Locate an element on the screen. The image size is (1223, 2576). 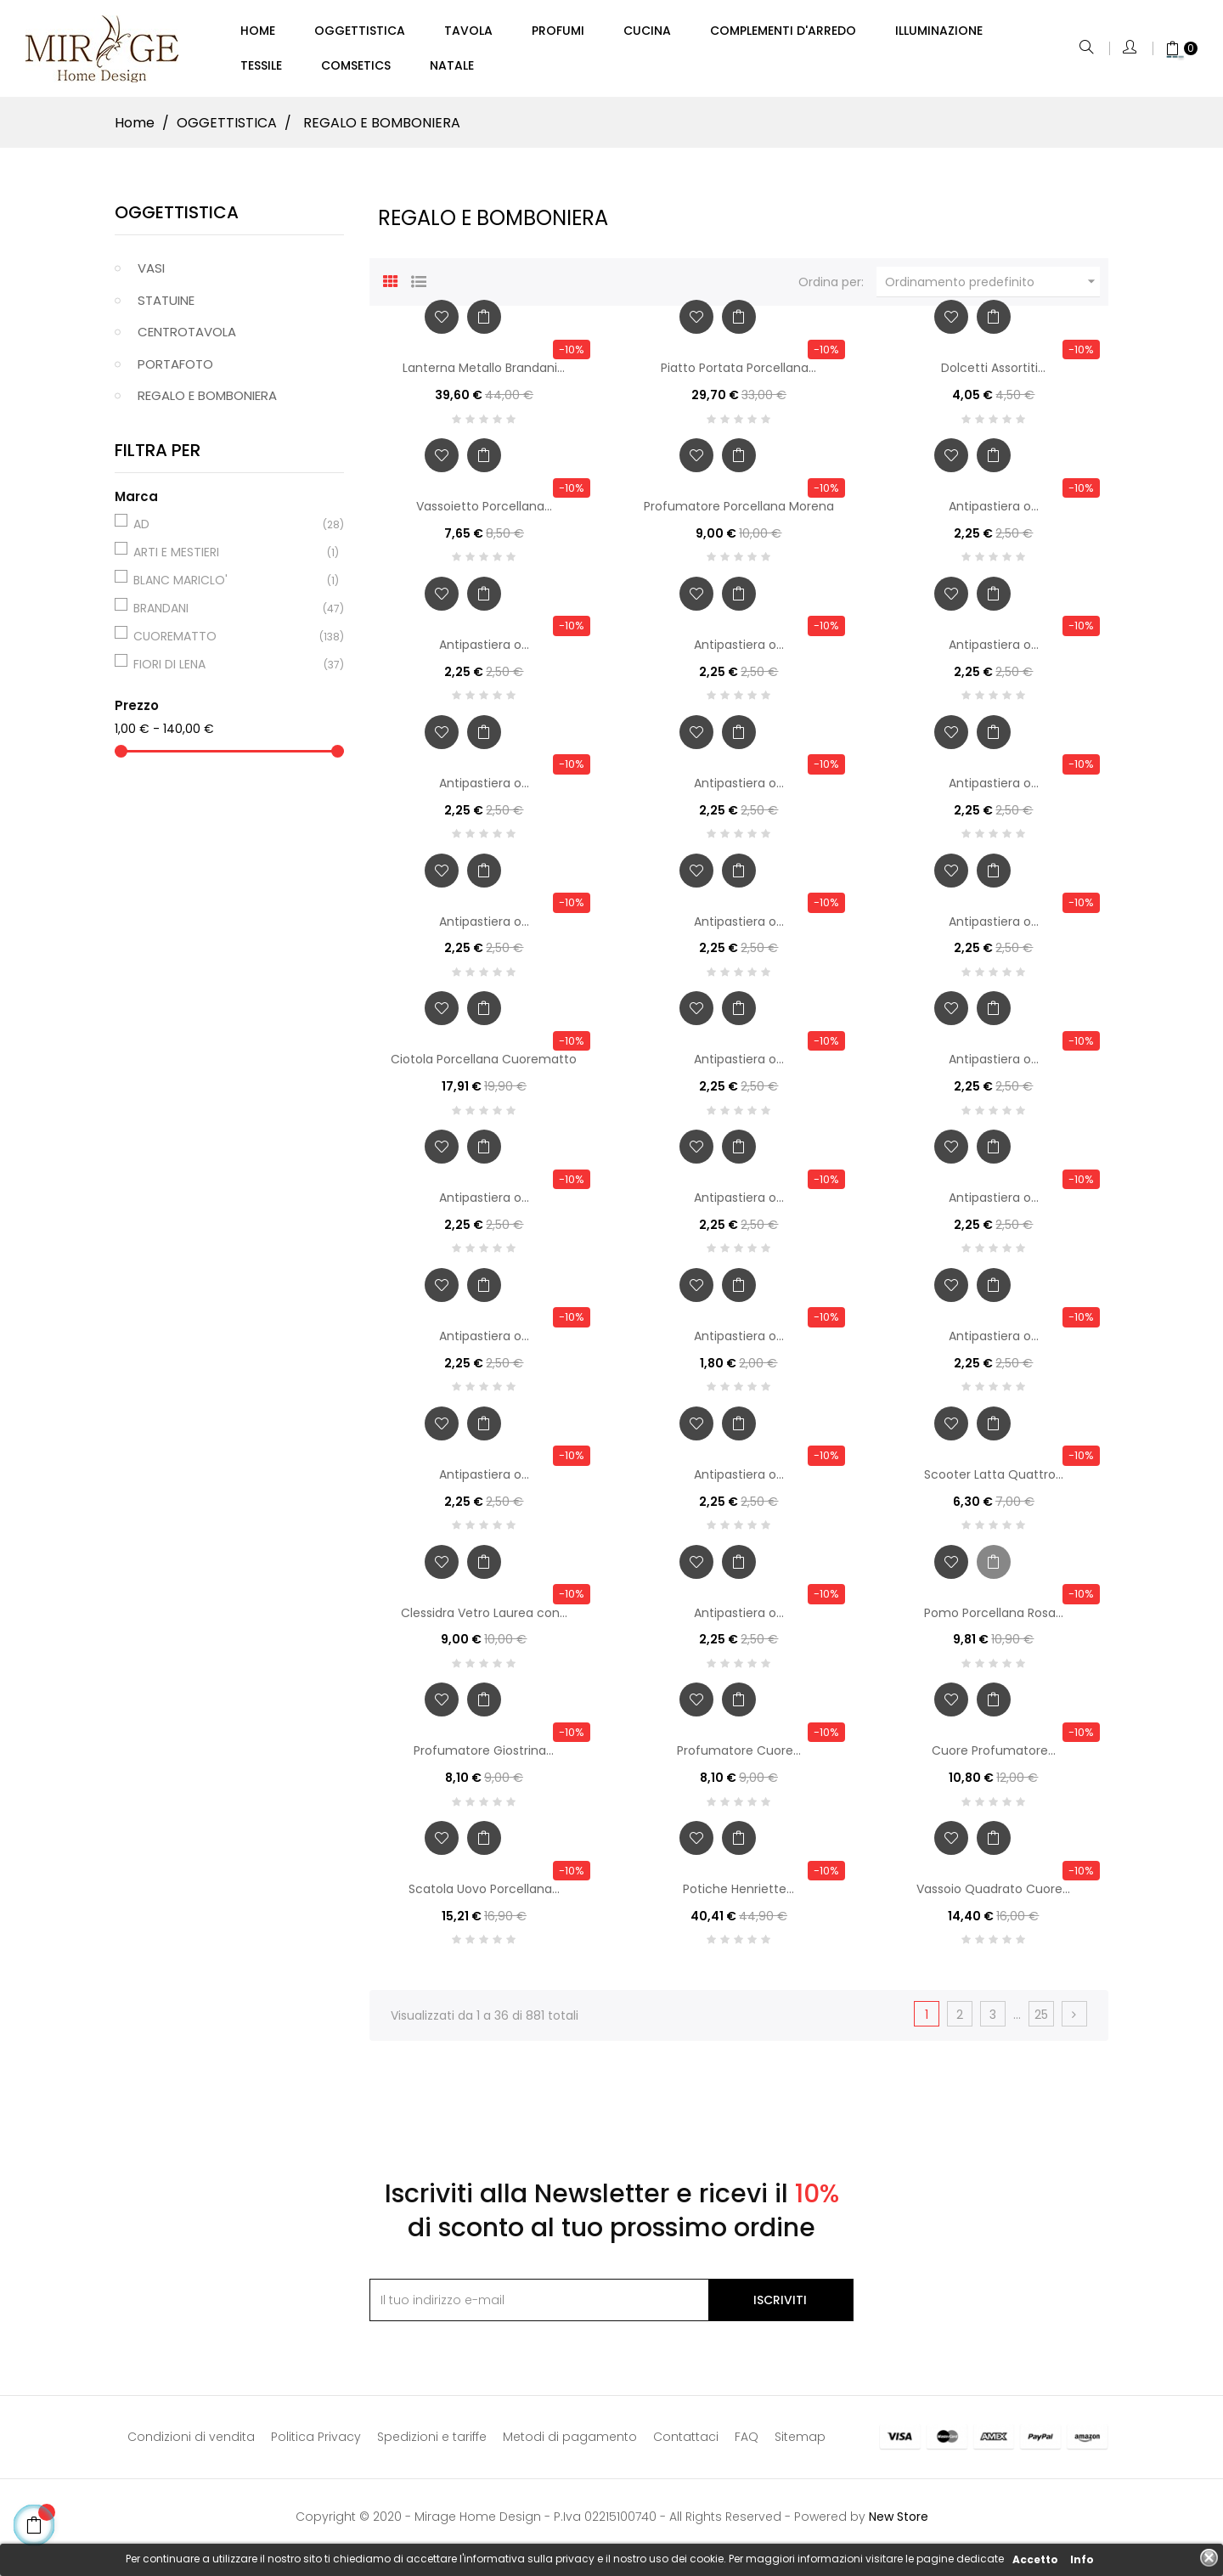
FIORI DI LENA is located at coordinates (226, 671).